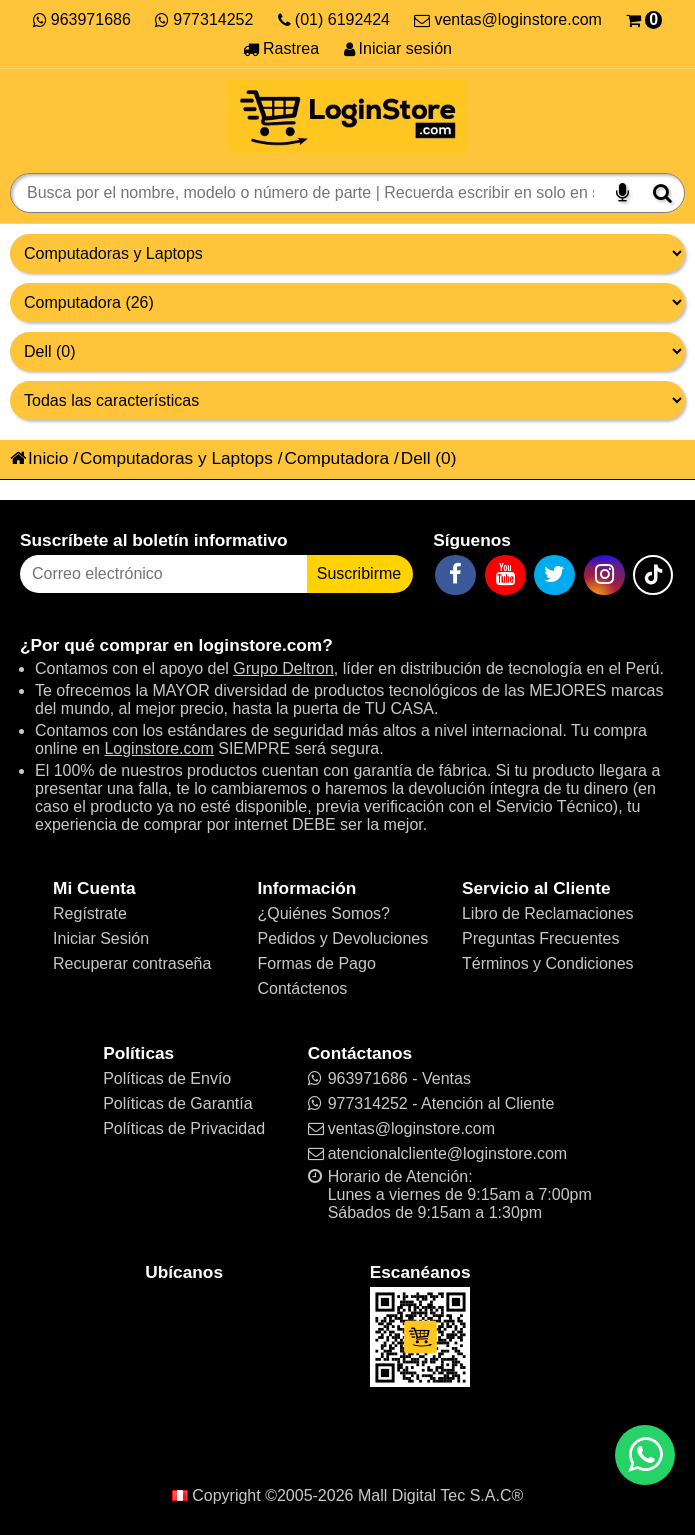  I want to click on Iniciar Sesión, so click(101, 938).